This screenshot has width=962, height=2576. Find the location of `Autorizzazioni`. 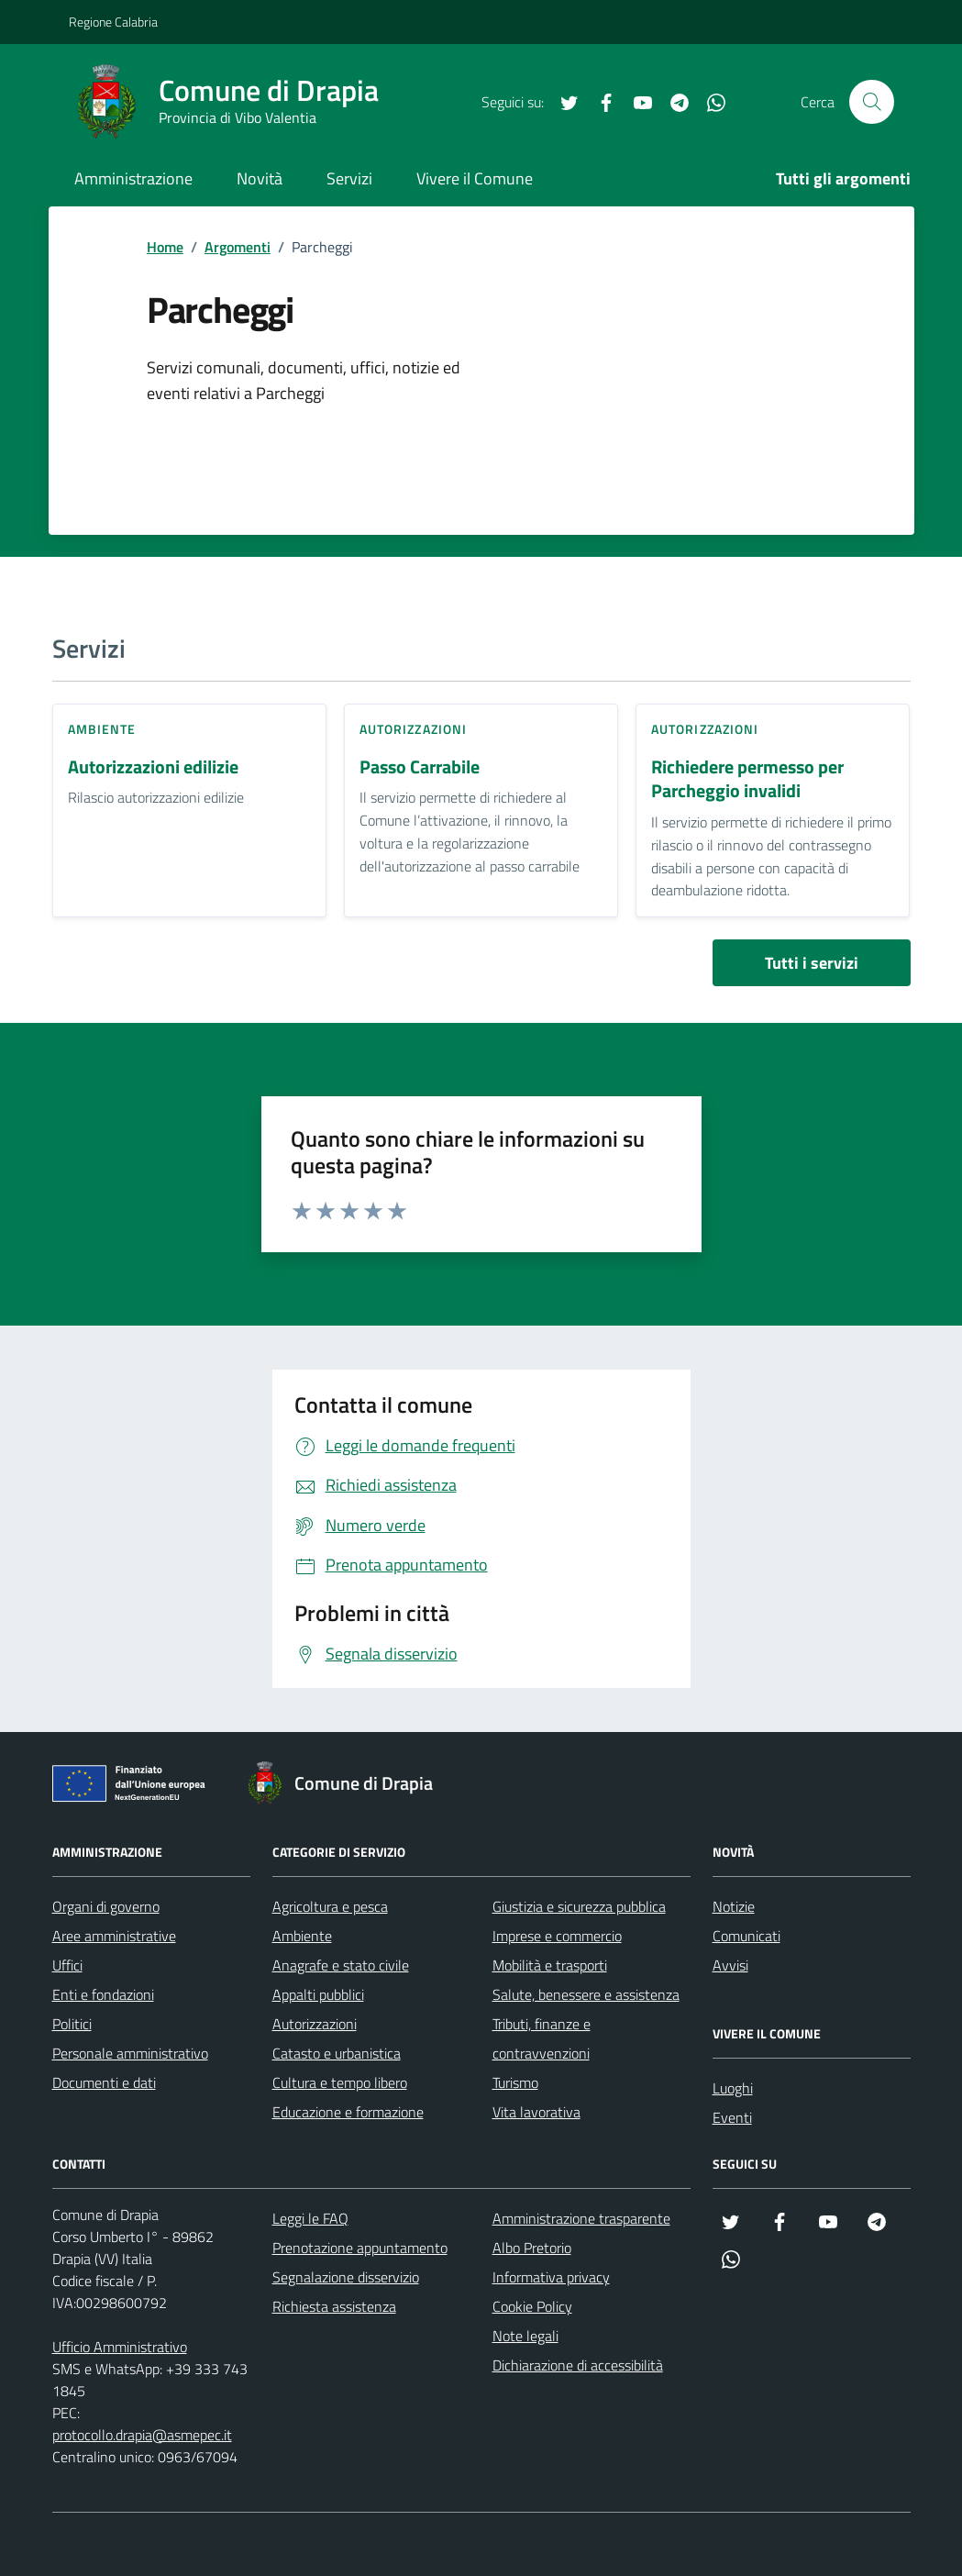

Autorizzazioni is located at coordinates (413, 728).